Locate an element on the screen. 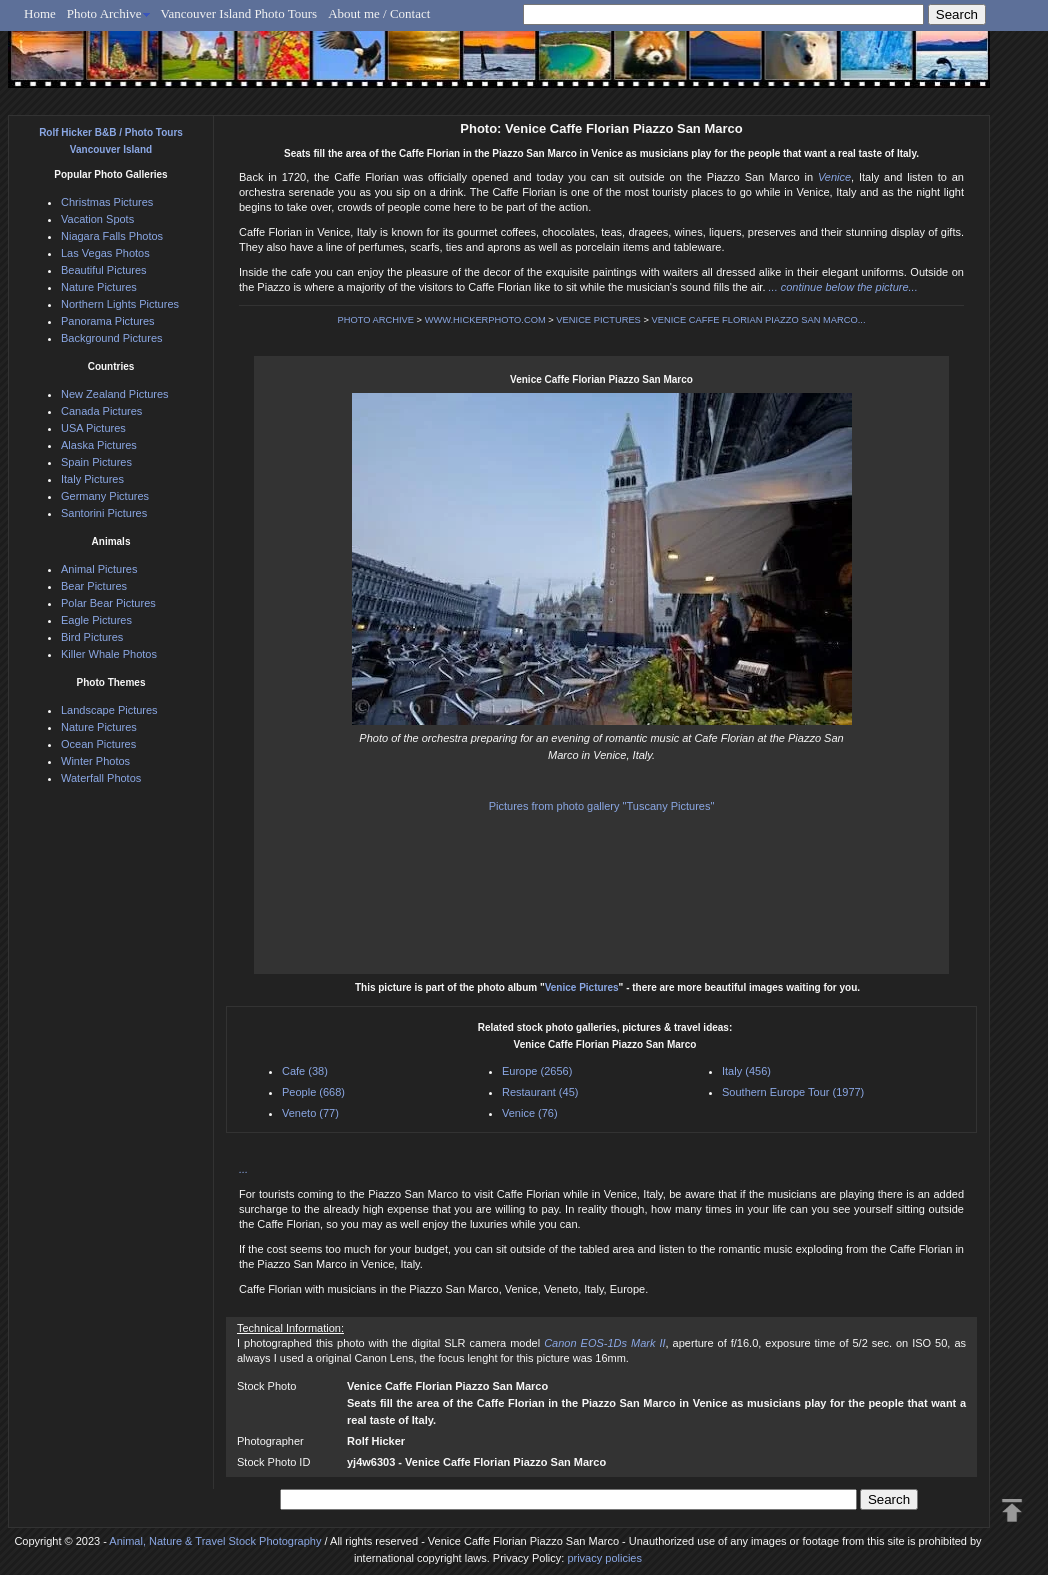 This screenshot has height=1575, width=1048. Italy (456) is located at coordinates (746, 1071).